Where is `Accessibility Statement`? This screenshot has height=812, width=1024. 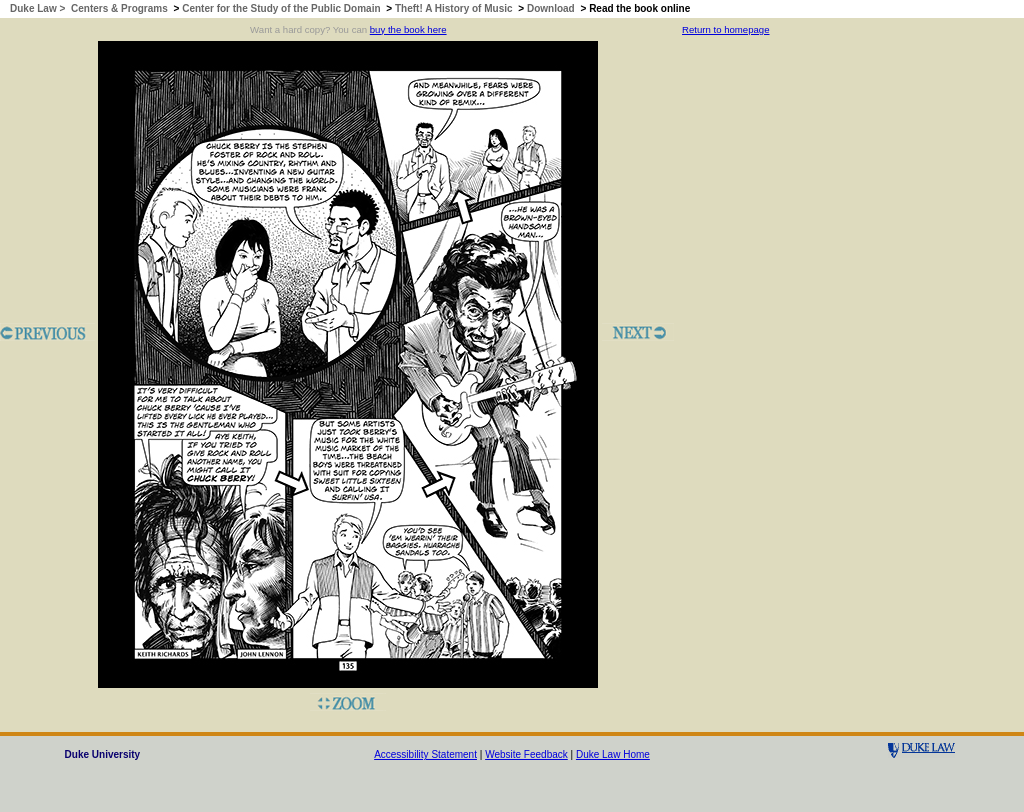 Accessibility Statement is located at coordinates (425, 754).